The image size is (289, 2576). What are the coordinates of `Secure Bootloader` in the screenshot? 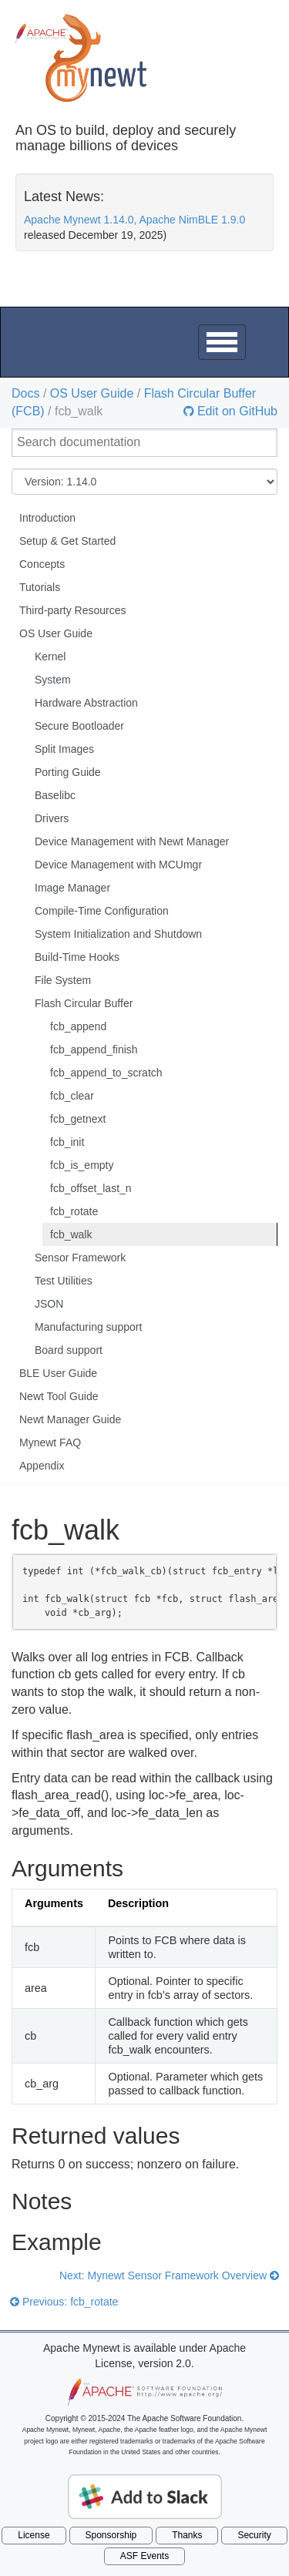 It's located at (79, 726).